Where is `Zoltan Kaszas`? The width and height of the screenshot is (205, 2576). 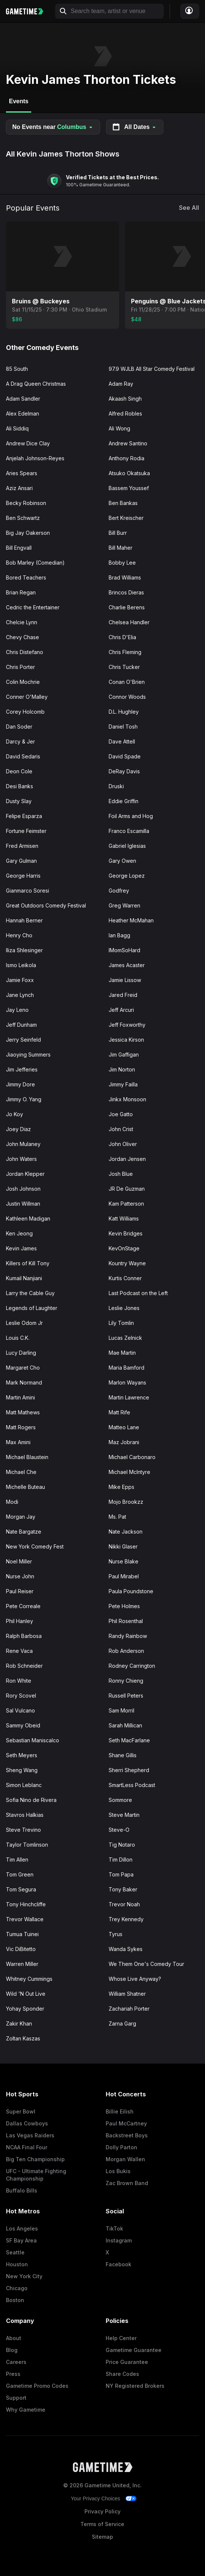
Zoltan Kaszas is located at coordinates (23, 2038).